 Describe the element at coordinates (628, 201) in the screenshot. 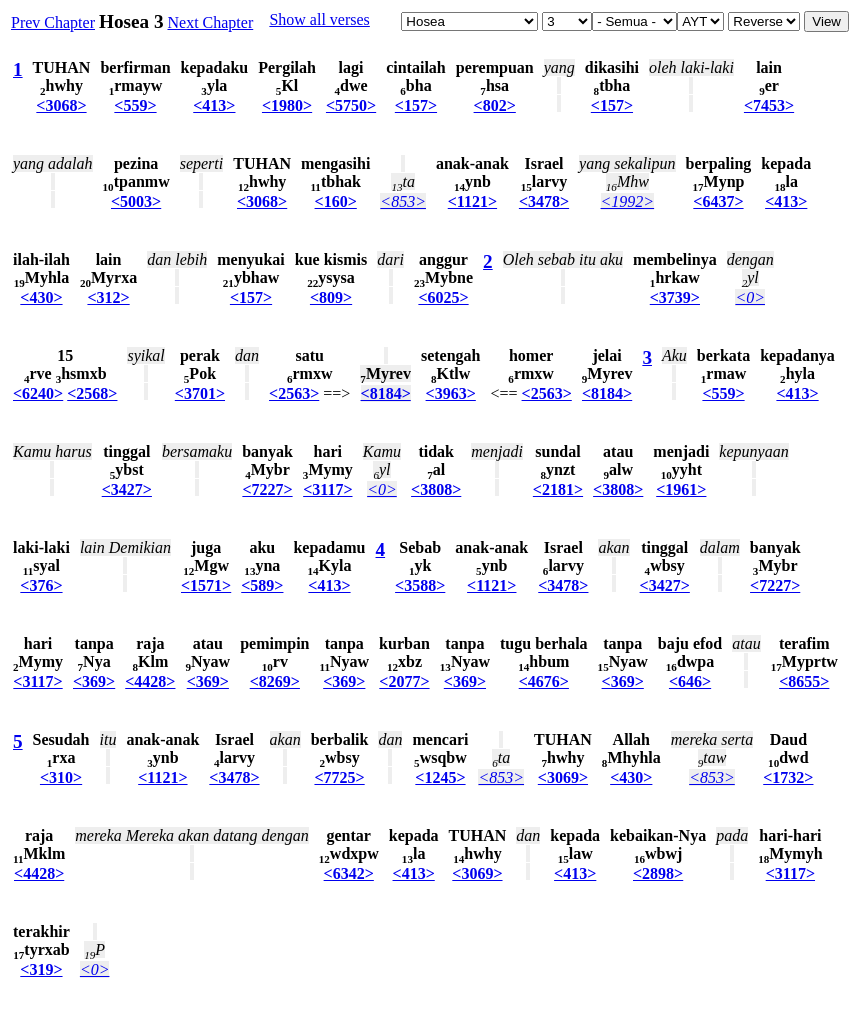

I see `<1992>` at that location.